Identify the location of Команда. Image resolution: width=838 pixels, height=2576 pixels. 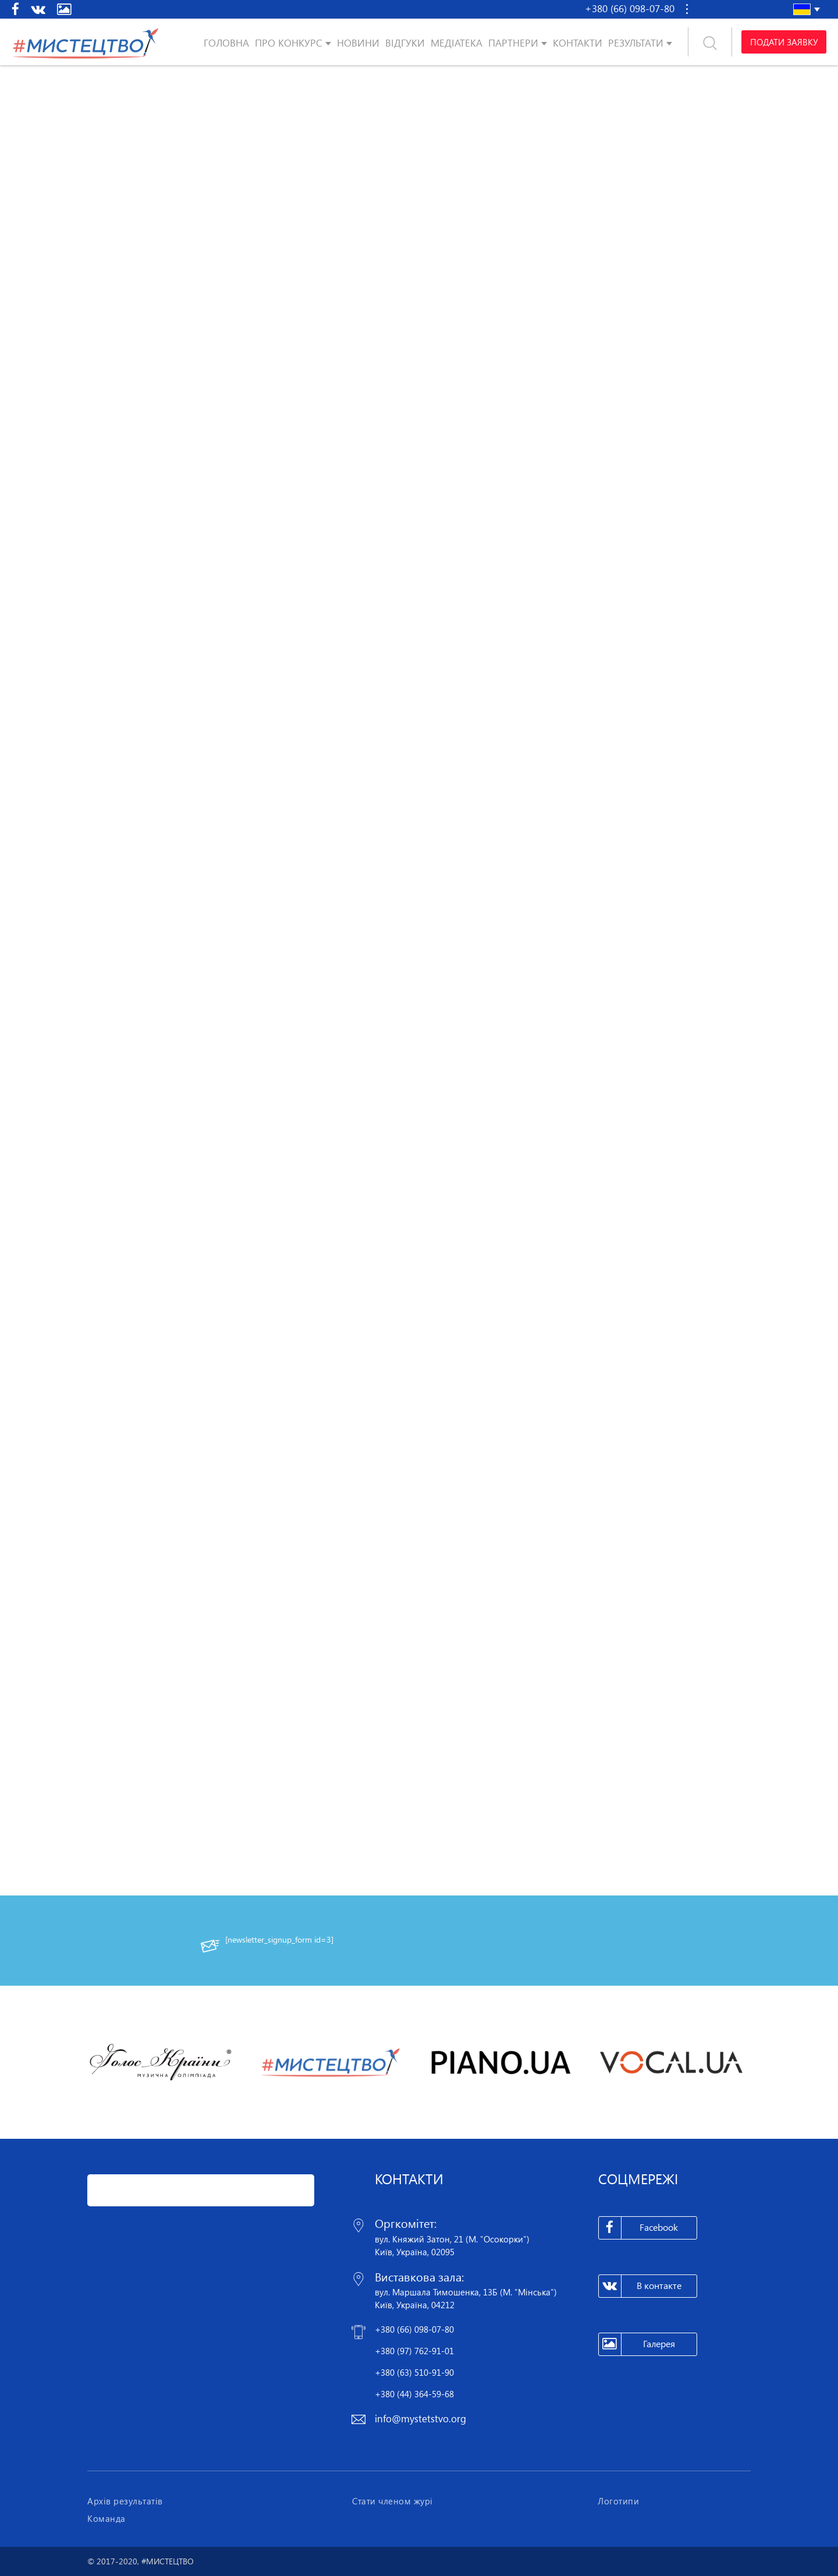
(106, 2518).